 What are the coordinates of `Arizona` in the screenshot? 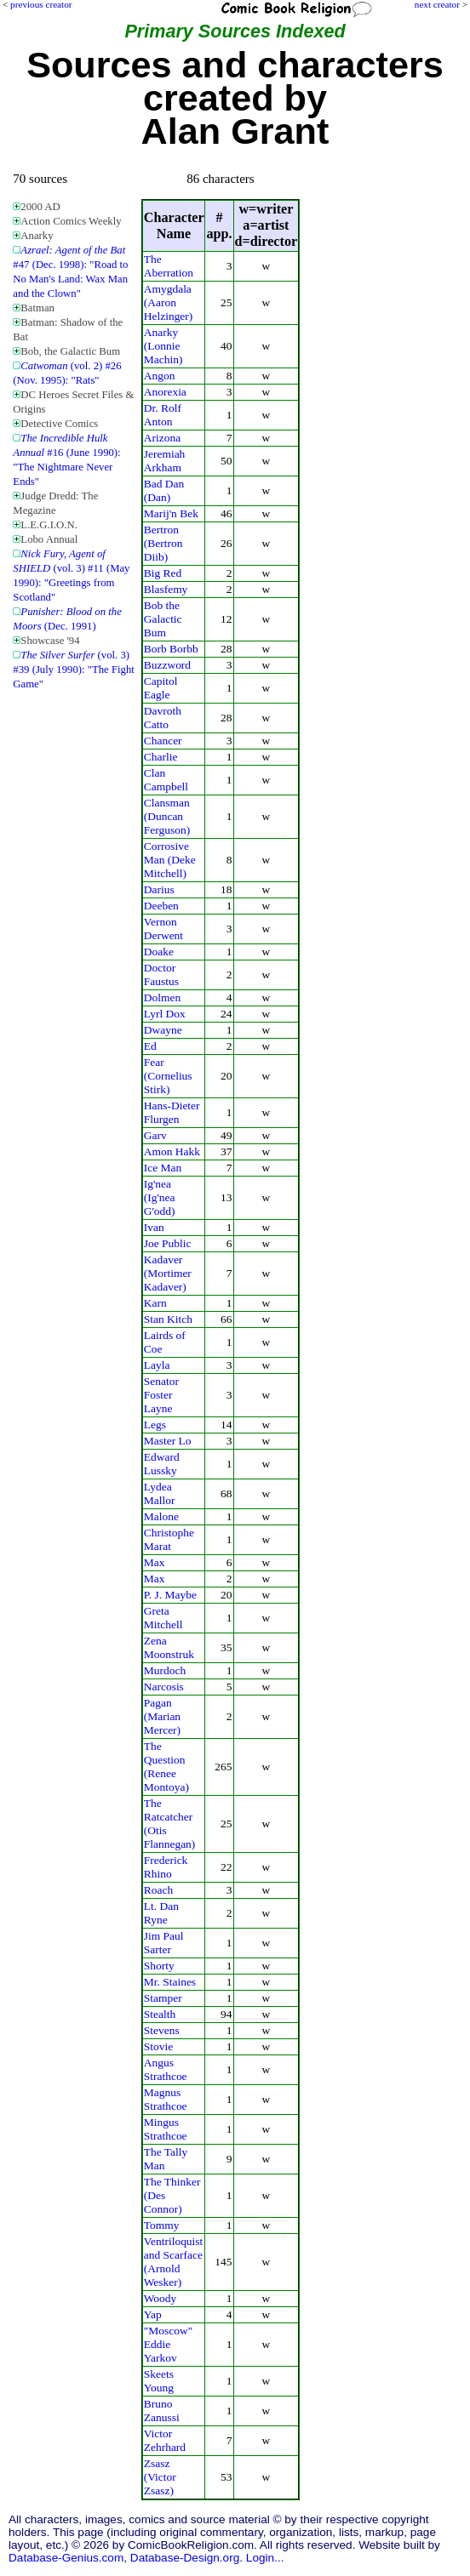 It's located at (162, 437).